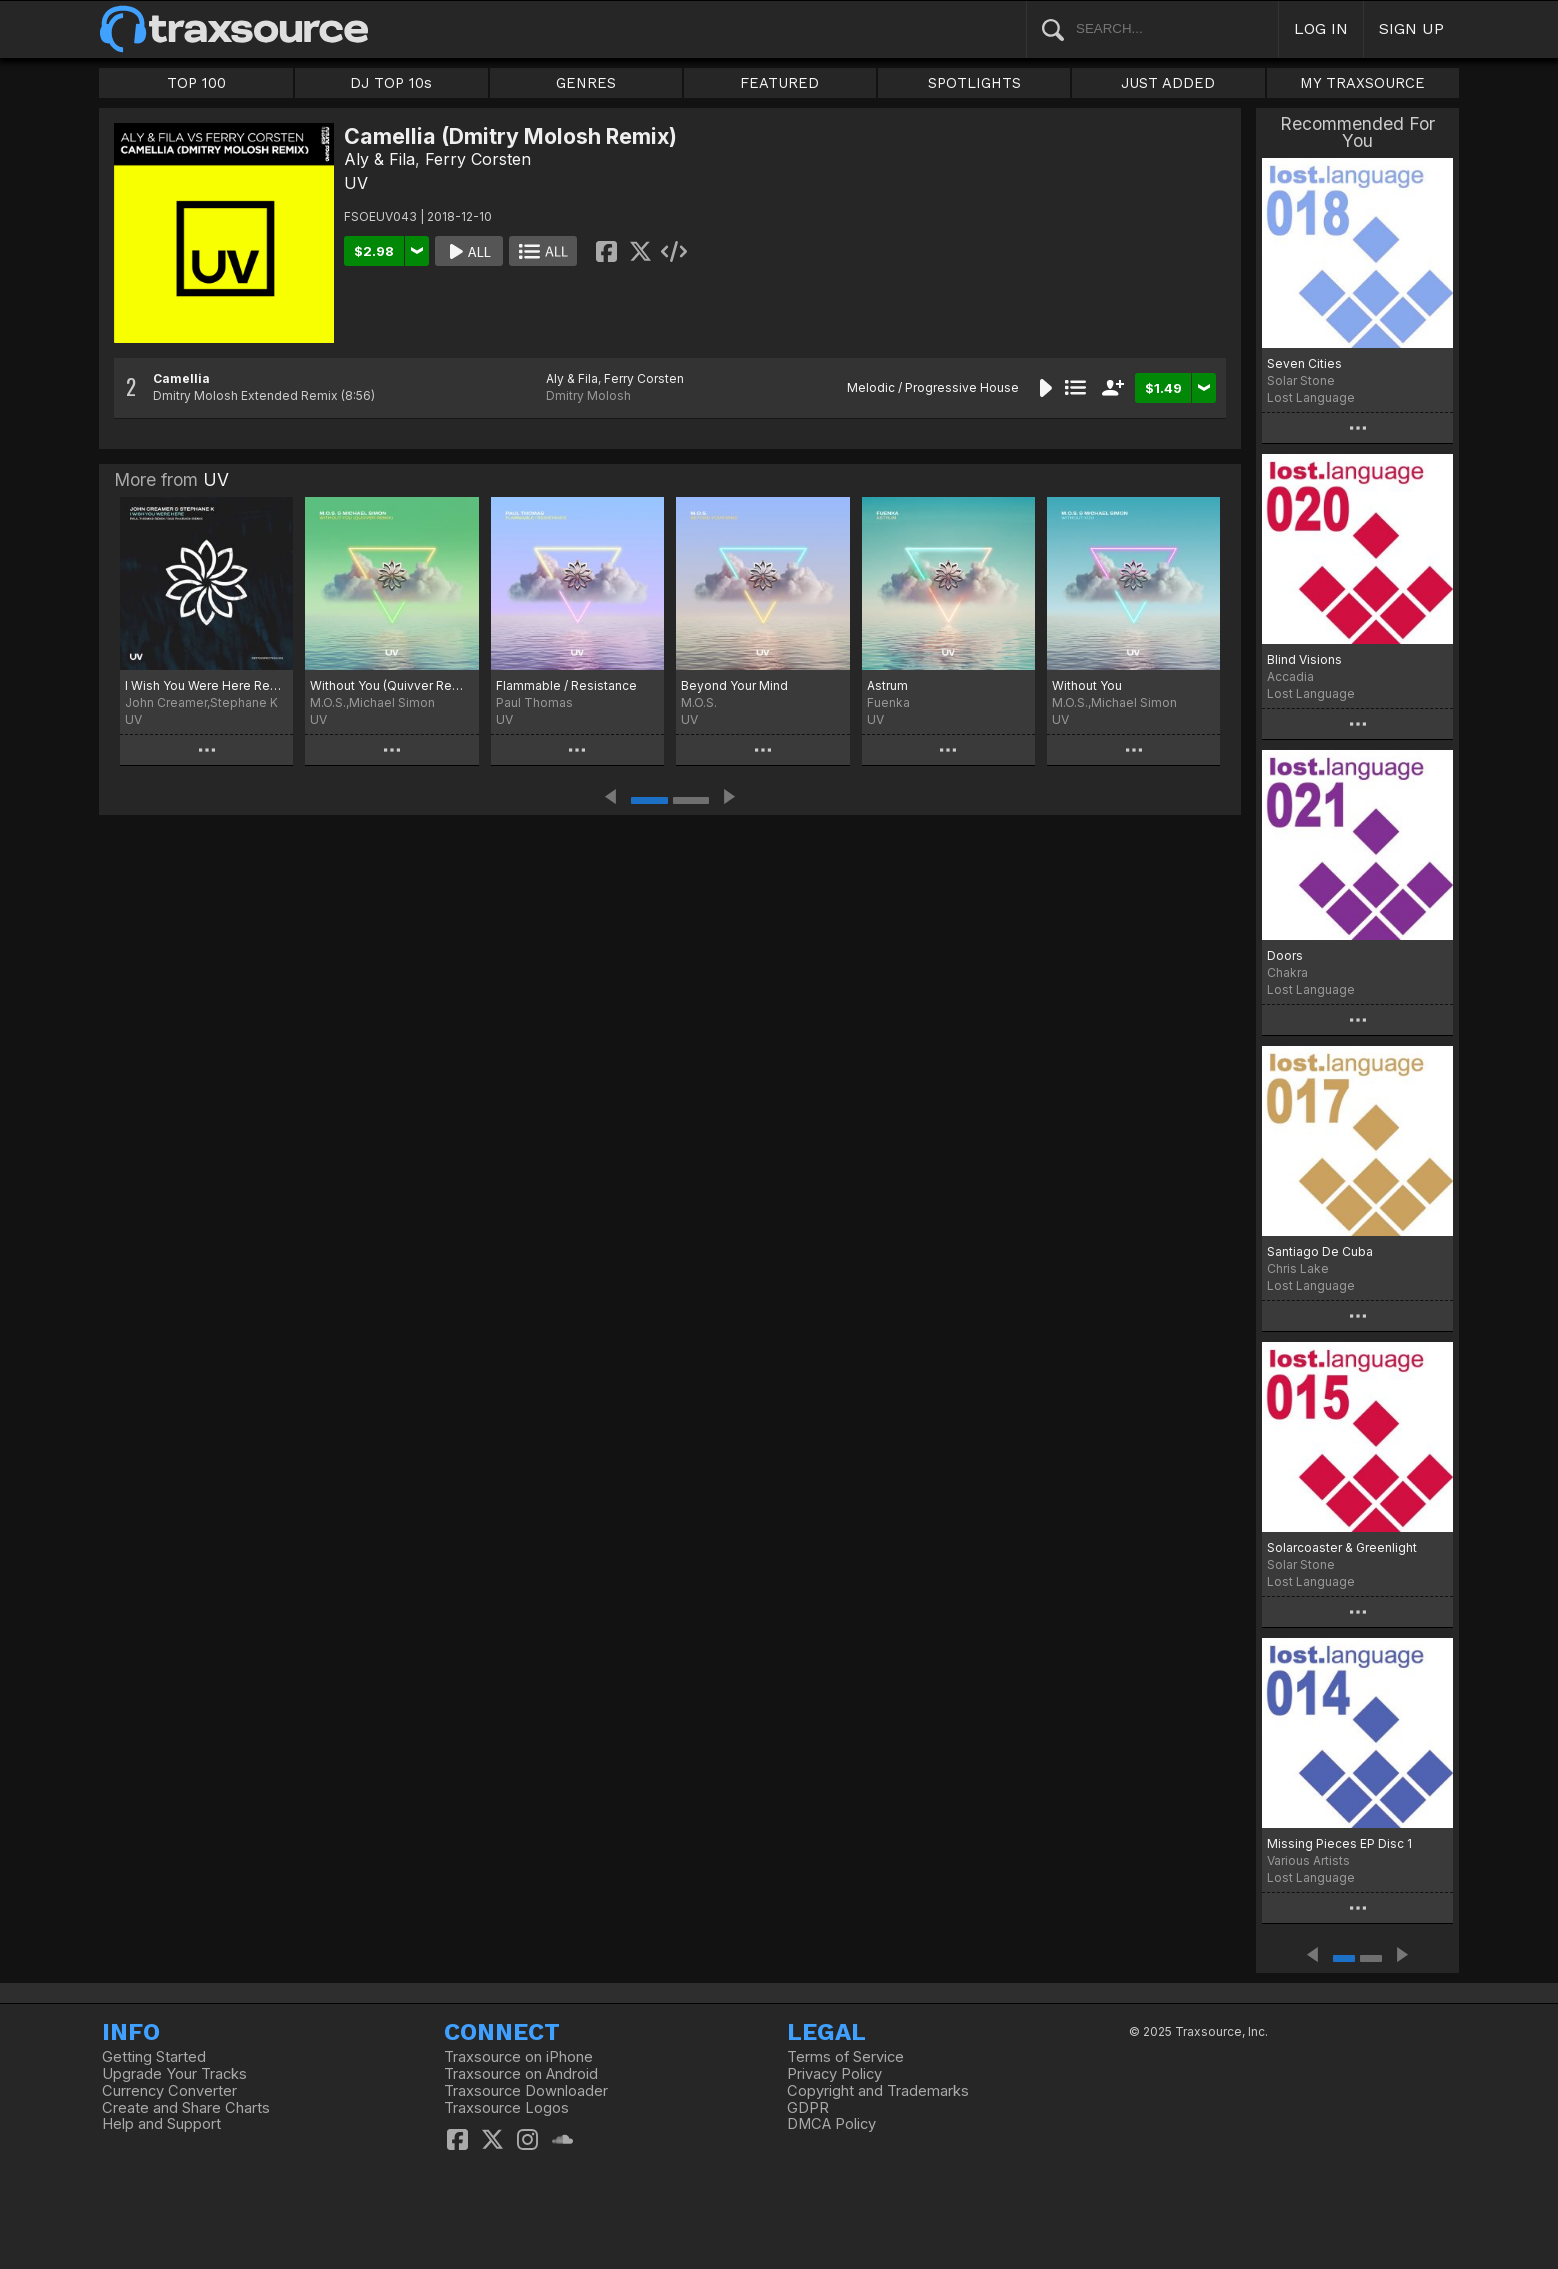 The image size is (1558, 2269). What do you see at coordinates (518, 2057) in the screenshot?
I see `Traxsource on iPhone` at bounding box center [518, 2057].